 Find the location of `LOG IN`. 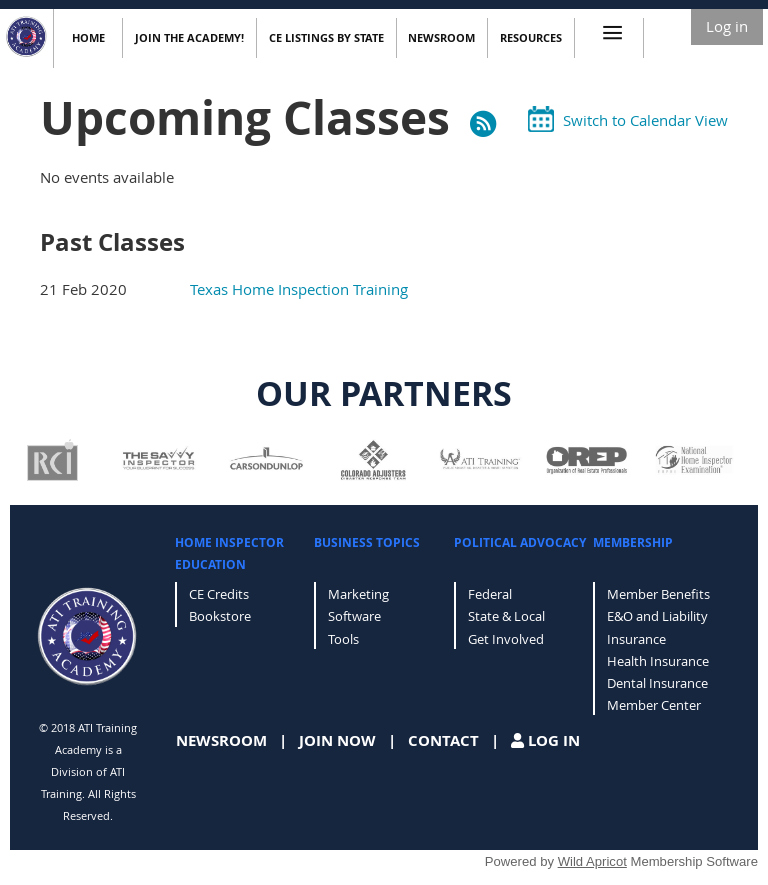

LOG IN is located at coordinates (554, 740).